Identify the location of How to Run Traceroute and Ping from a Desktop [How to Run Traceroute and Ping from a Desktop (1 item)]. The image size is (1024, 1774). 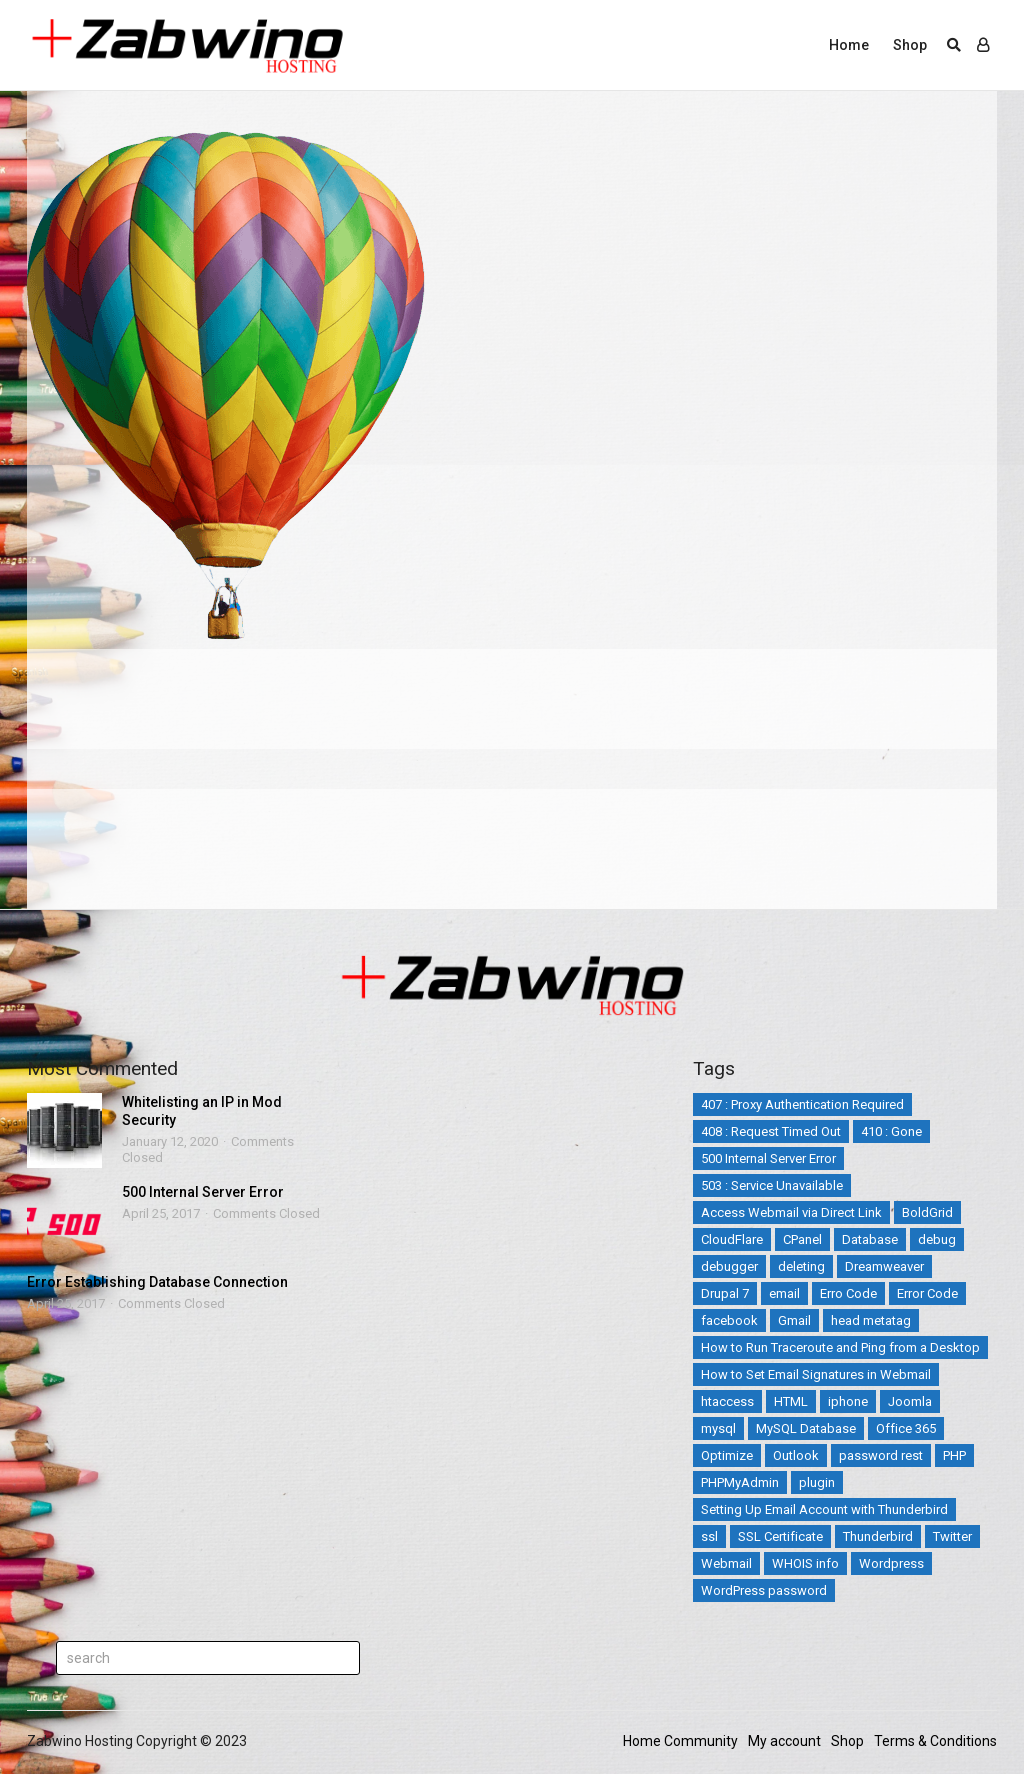
(840, 1347).